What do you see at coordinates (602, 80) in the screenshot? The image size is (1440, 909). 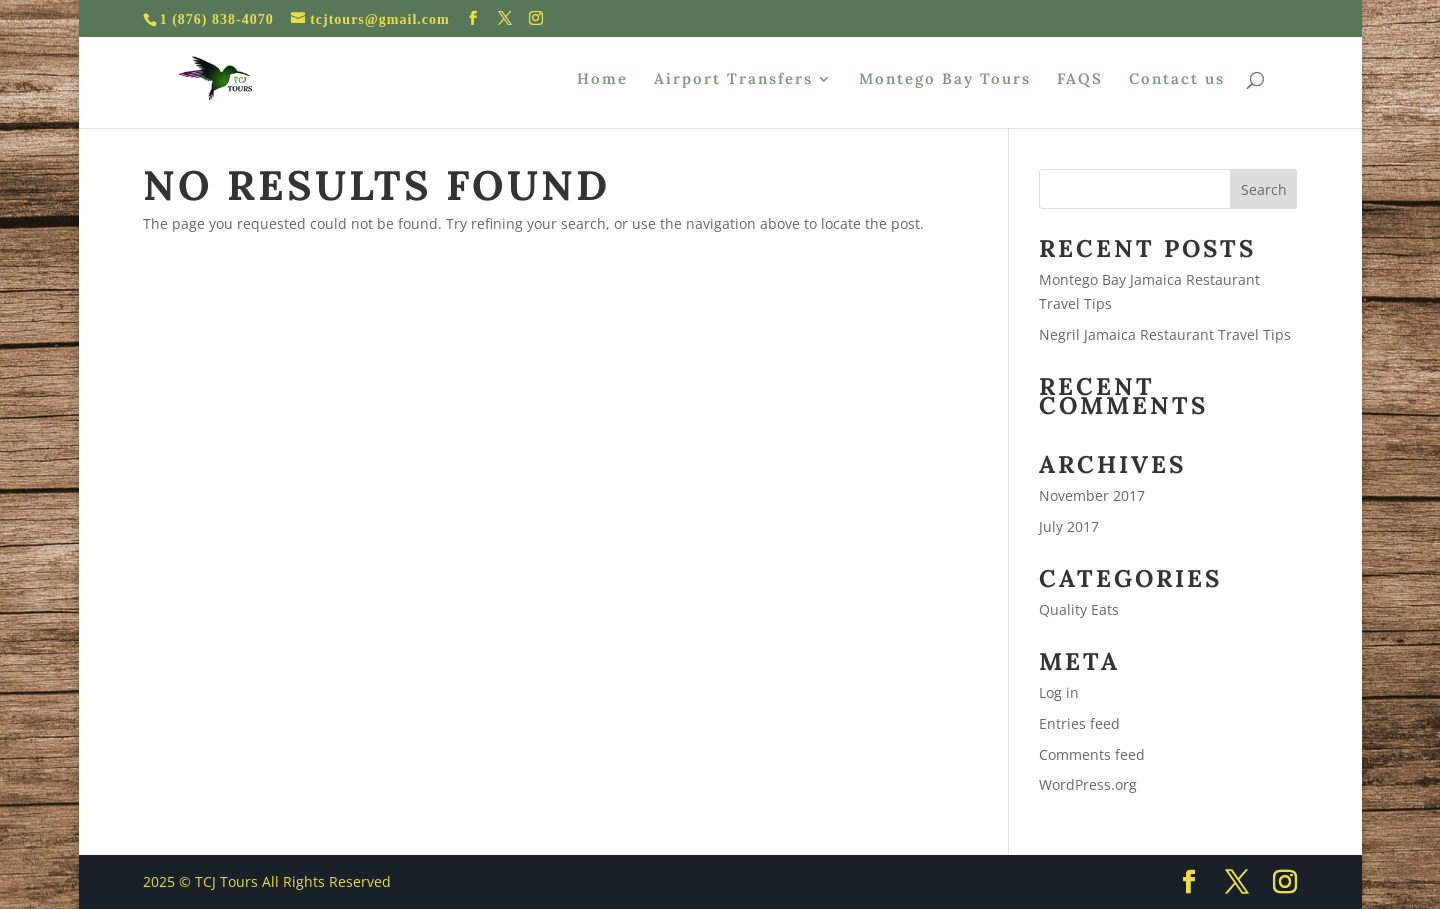 I see `Home` at bounding box center [602, 80].